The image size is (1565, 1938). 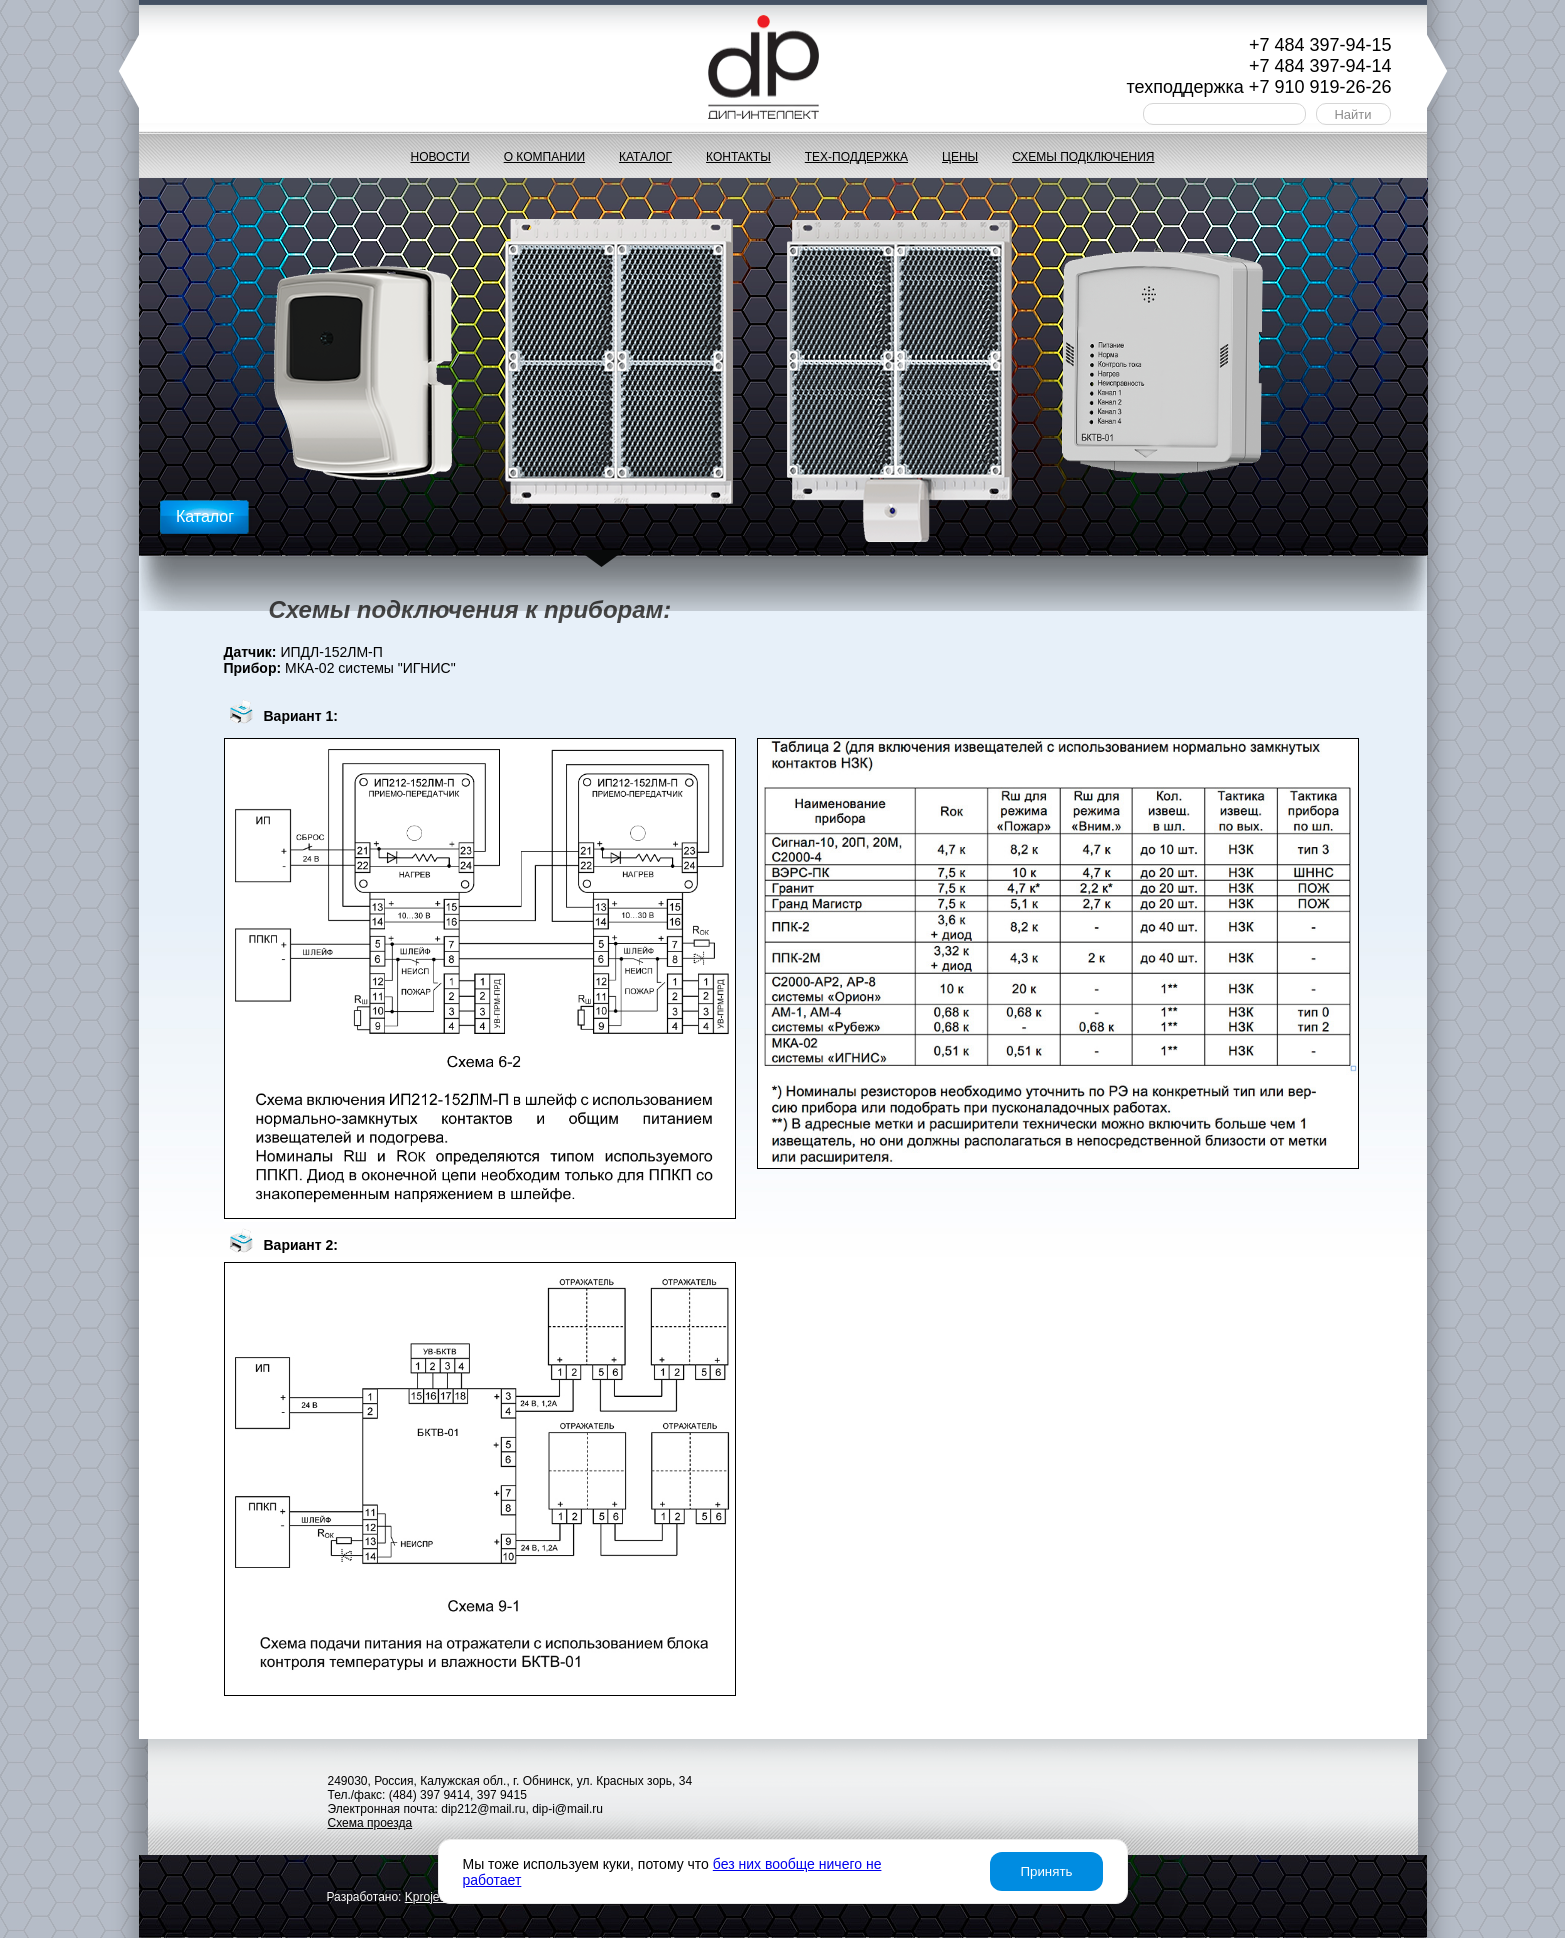 I want to click on Новости, so click(x=439, y=157).